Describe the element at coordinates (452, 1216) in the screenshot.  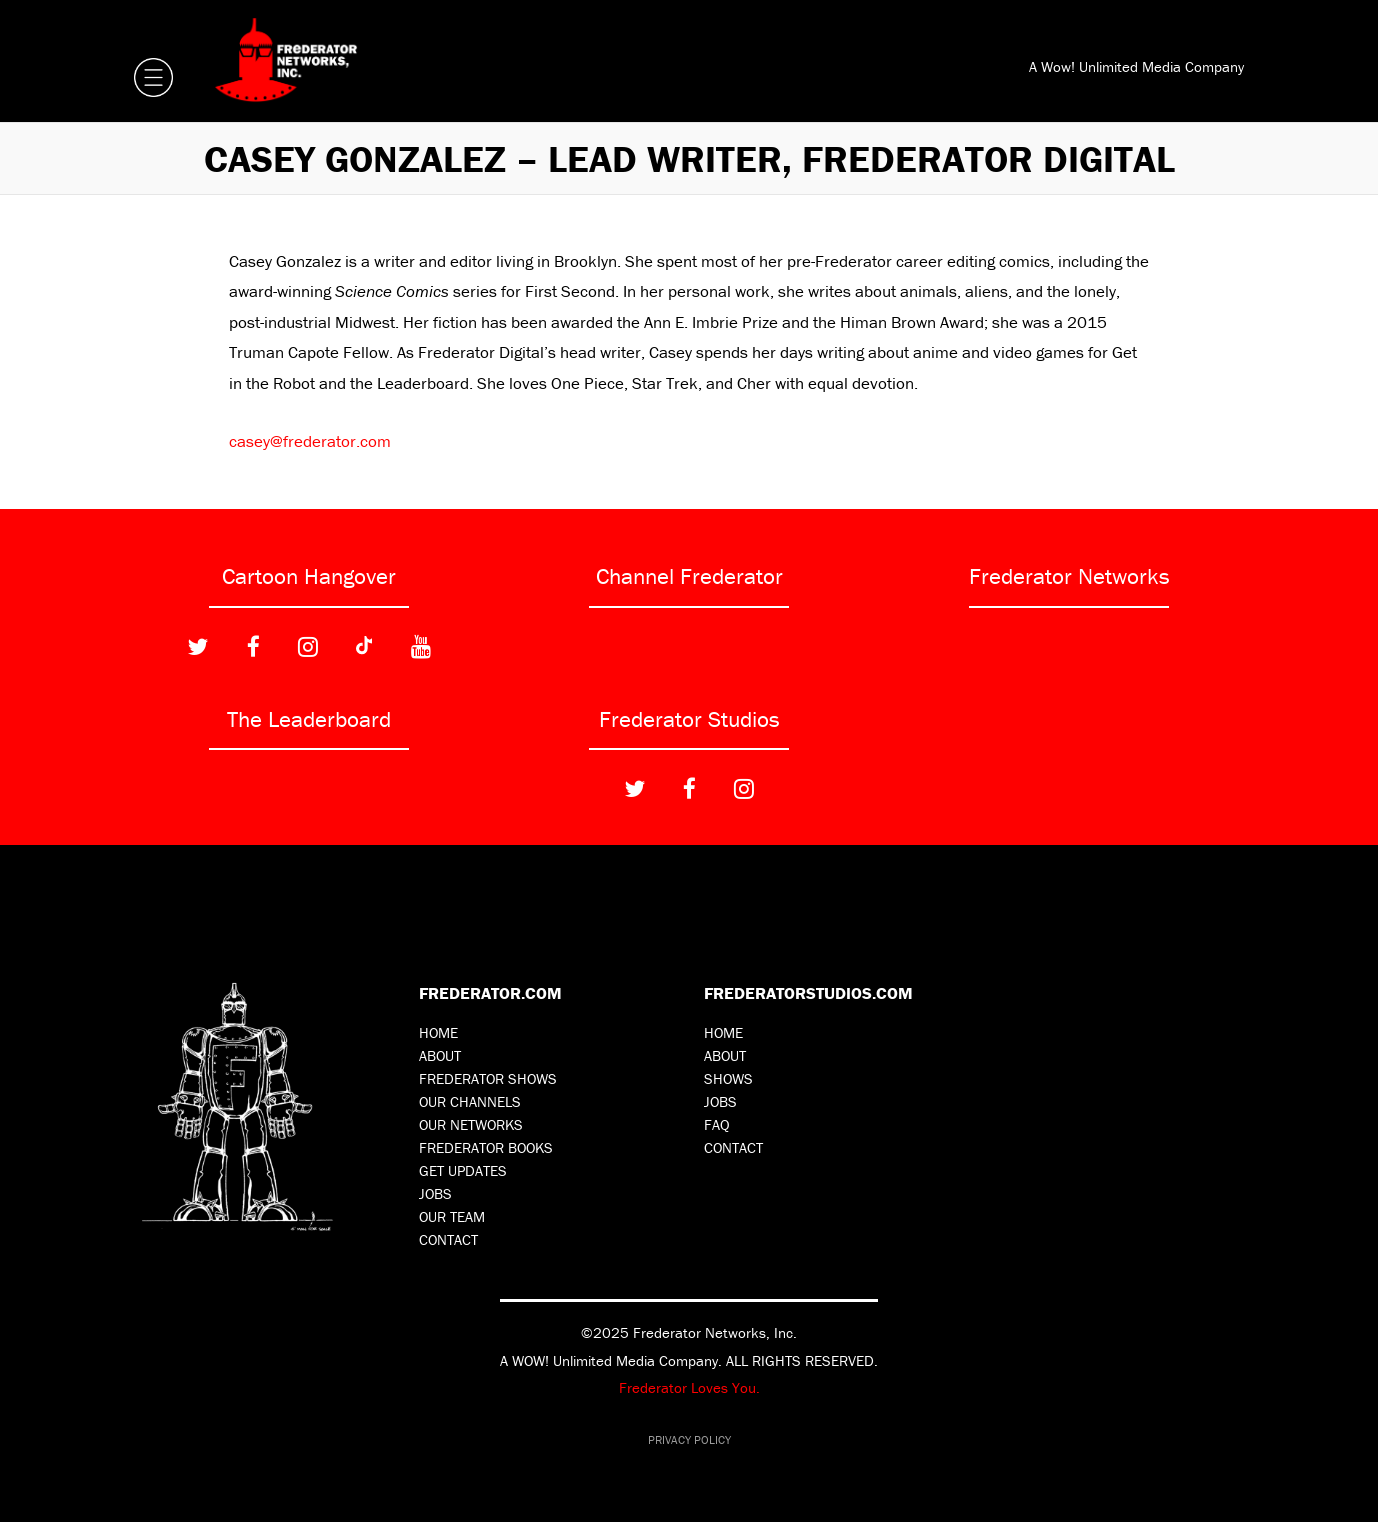
I see `Our Team` at that location.